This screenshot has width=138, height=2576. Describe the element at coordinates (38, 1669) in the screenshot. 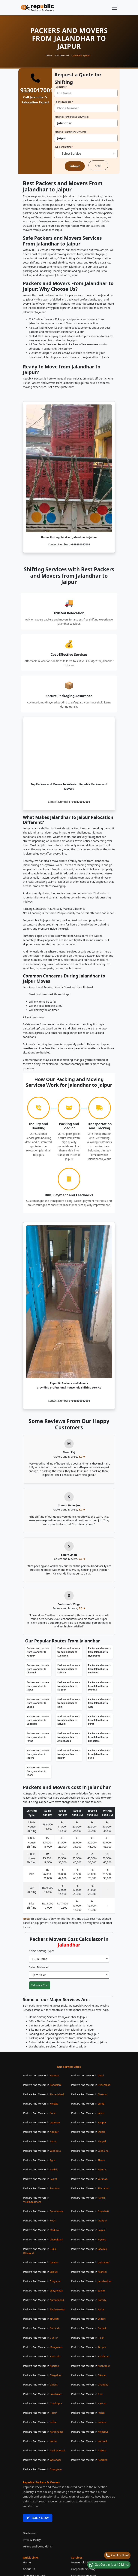

I see `Packers and movers from Jalandhar to Chennai` at that location.